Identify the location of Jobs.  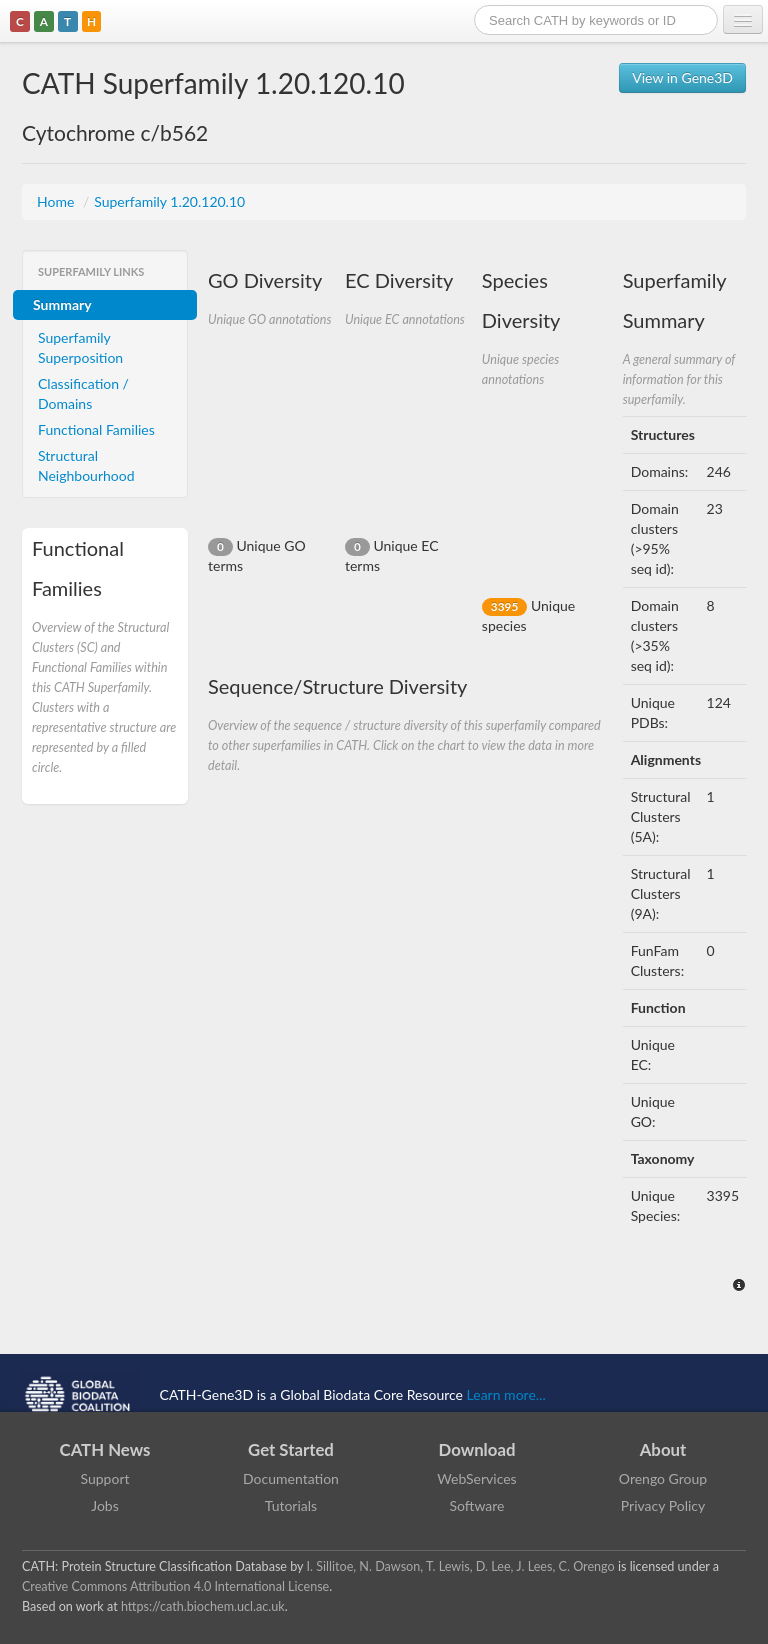
(105, 1505).